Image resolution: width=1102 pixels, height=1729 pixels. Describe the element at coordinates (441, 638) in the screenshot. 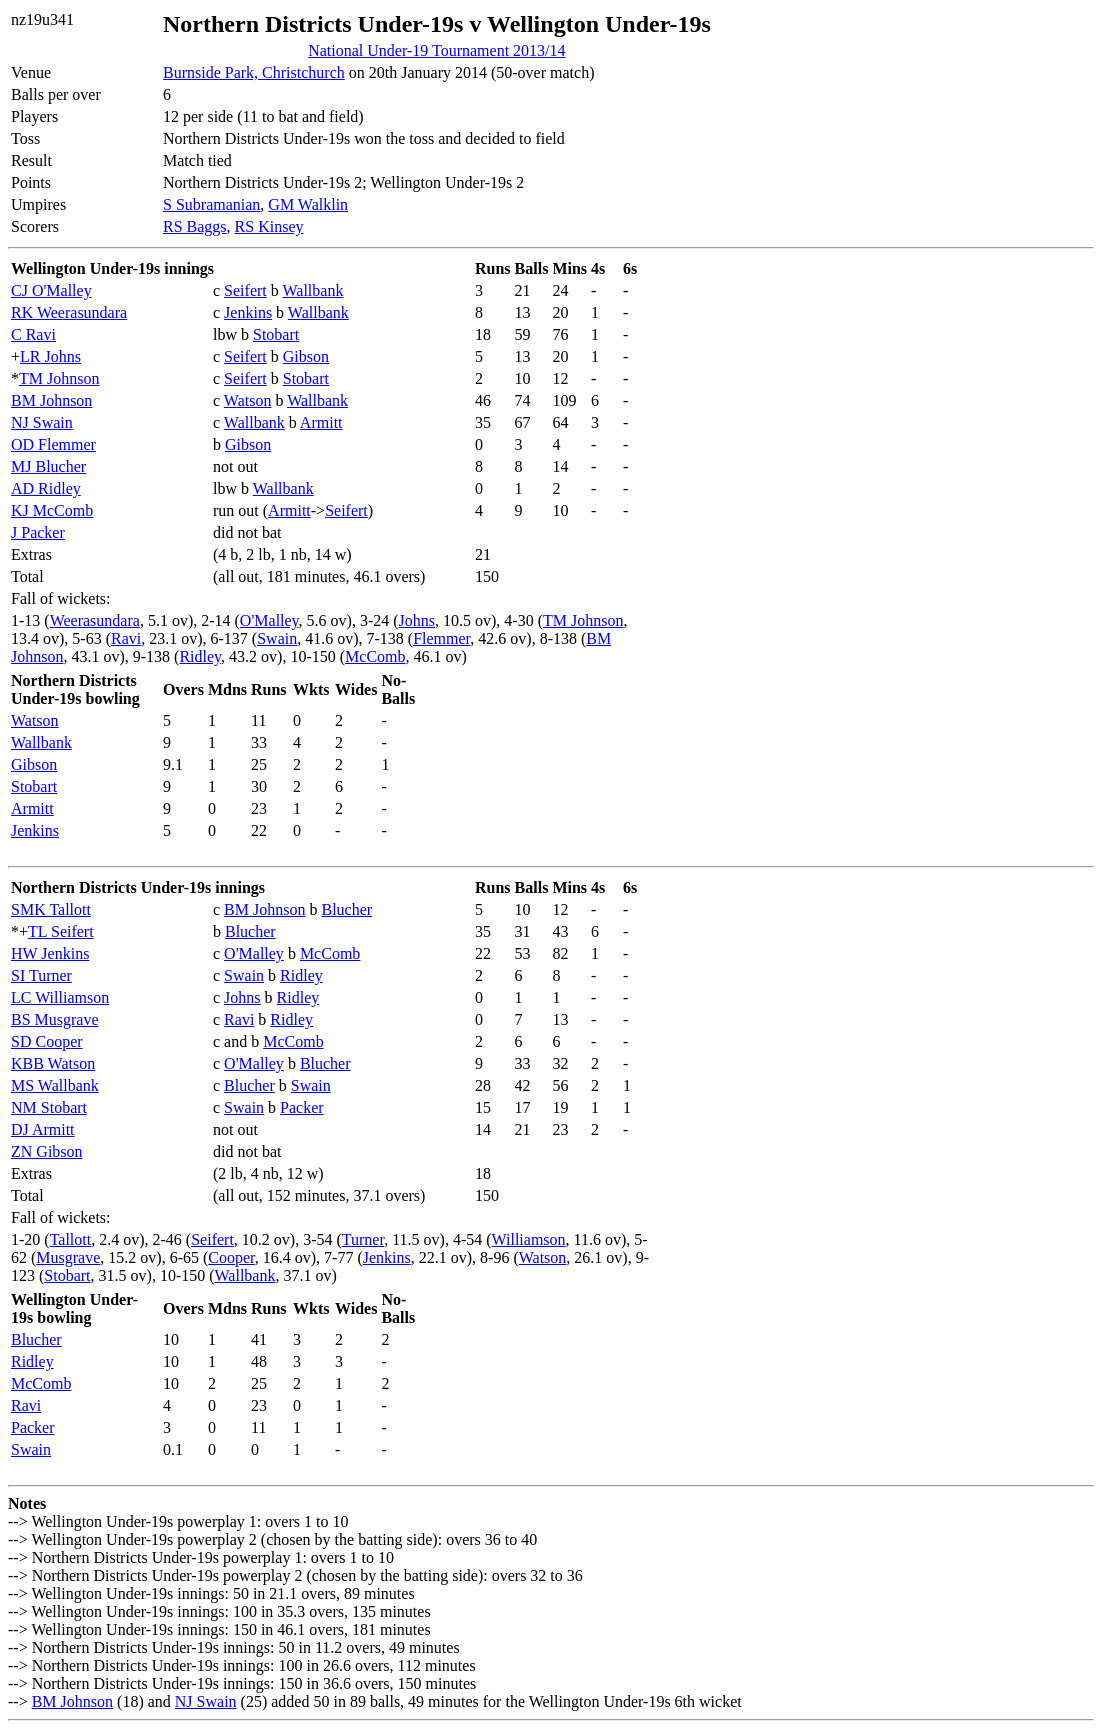

I see `Flemmer` at that location.